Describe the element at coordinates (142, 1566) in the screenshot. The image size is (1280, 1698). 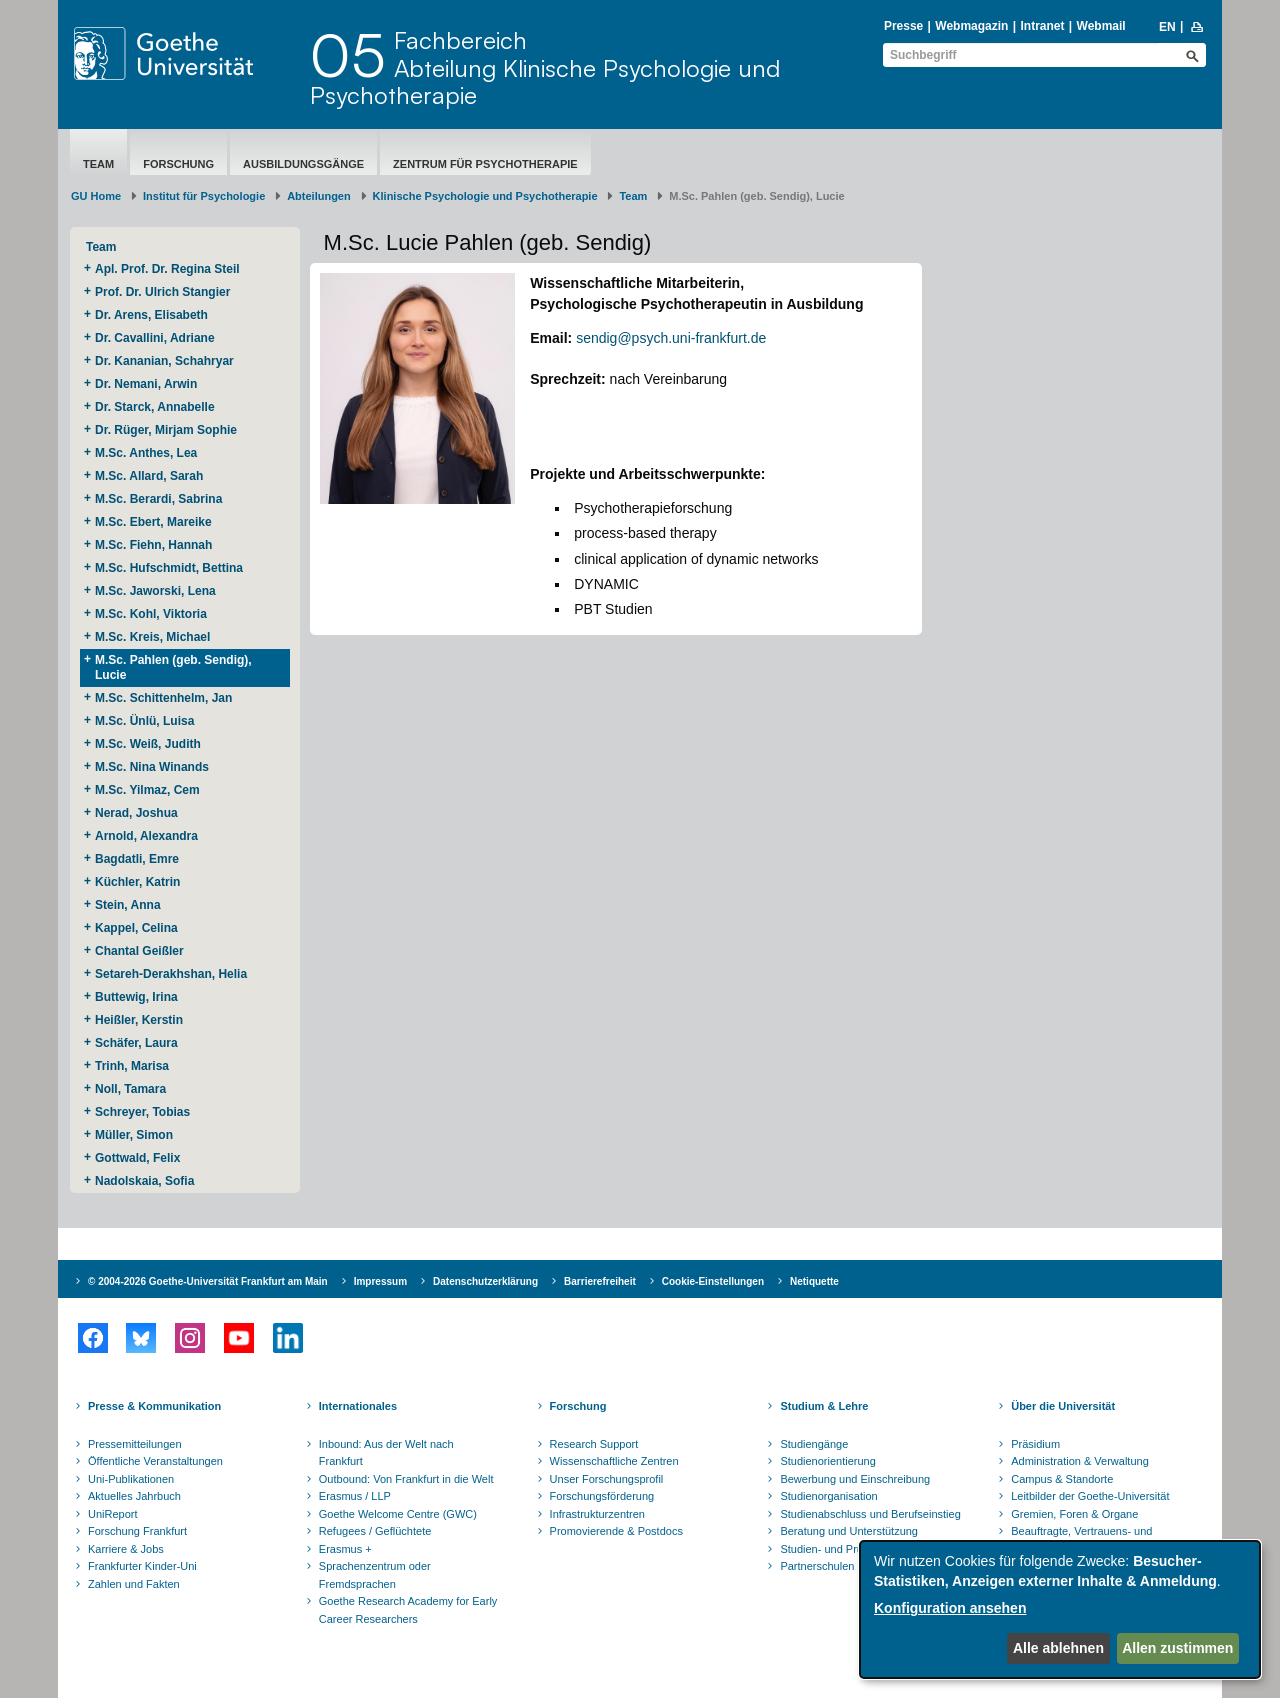
I see `Frankfurter Kinder-Uni` at that location.